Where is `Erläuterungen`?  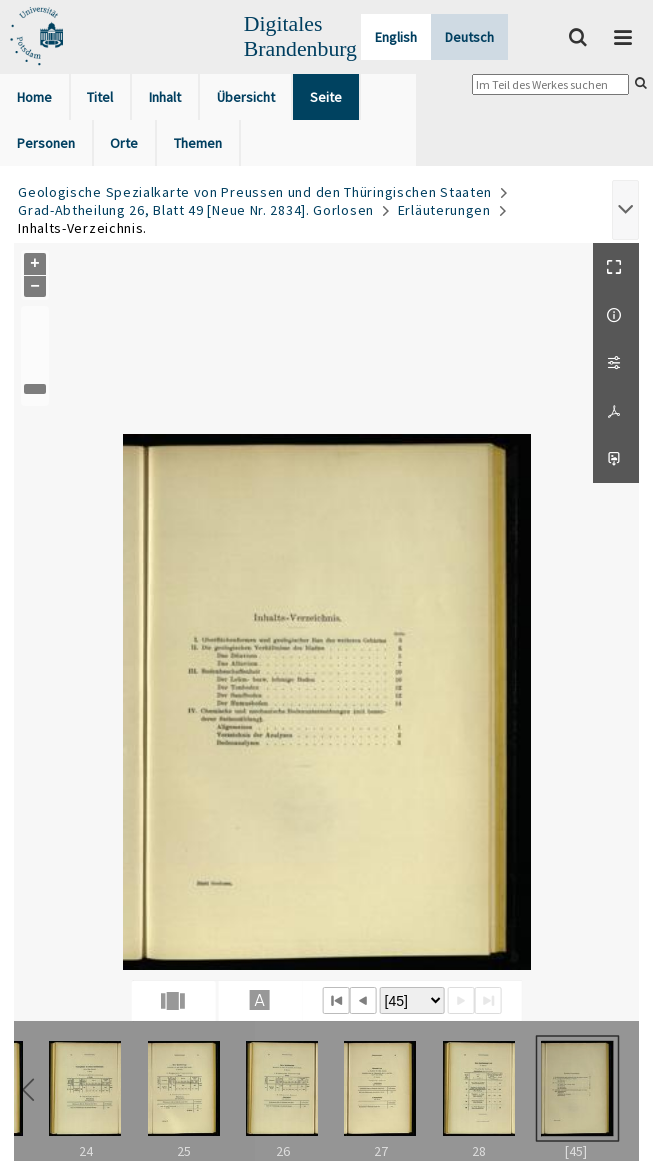 Erläuterungen is located at coordinates (444, 210).